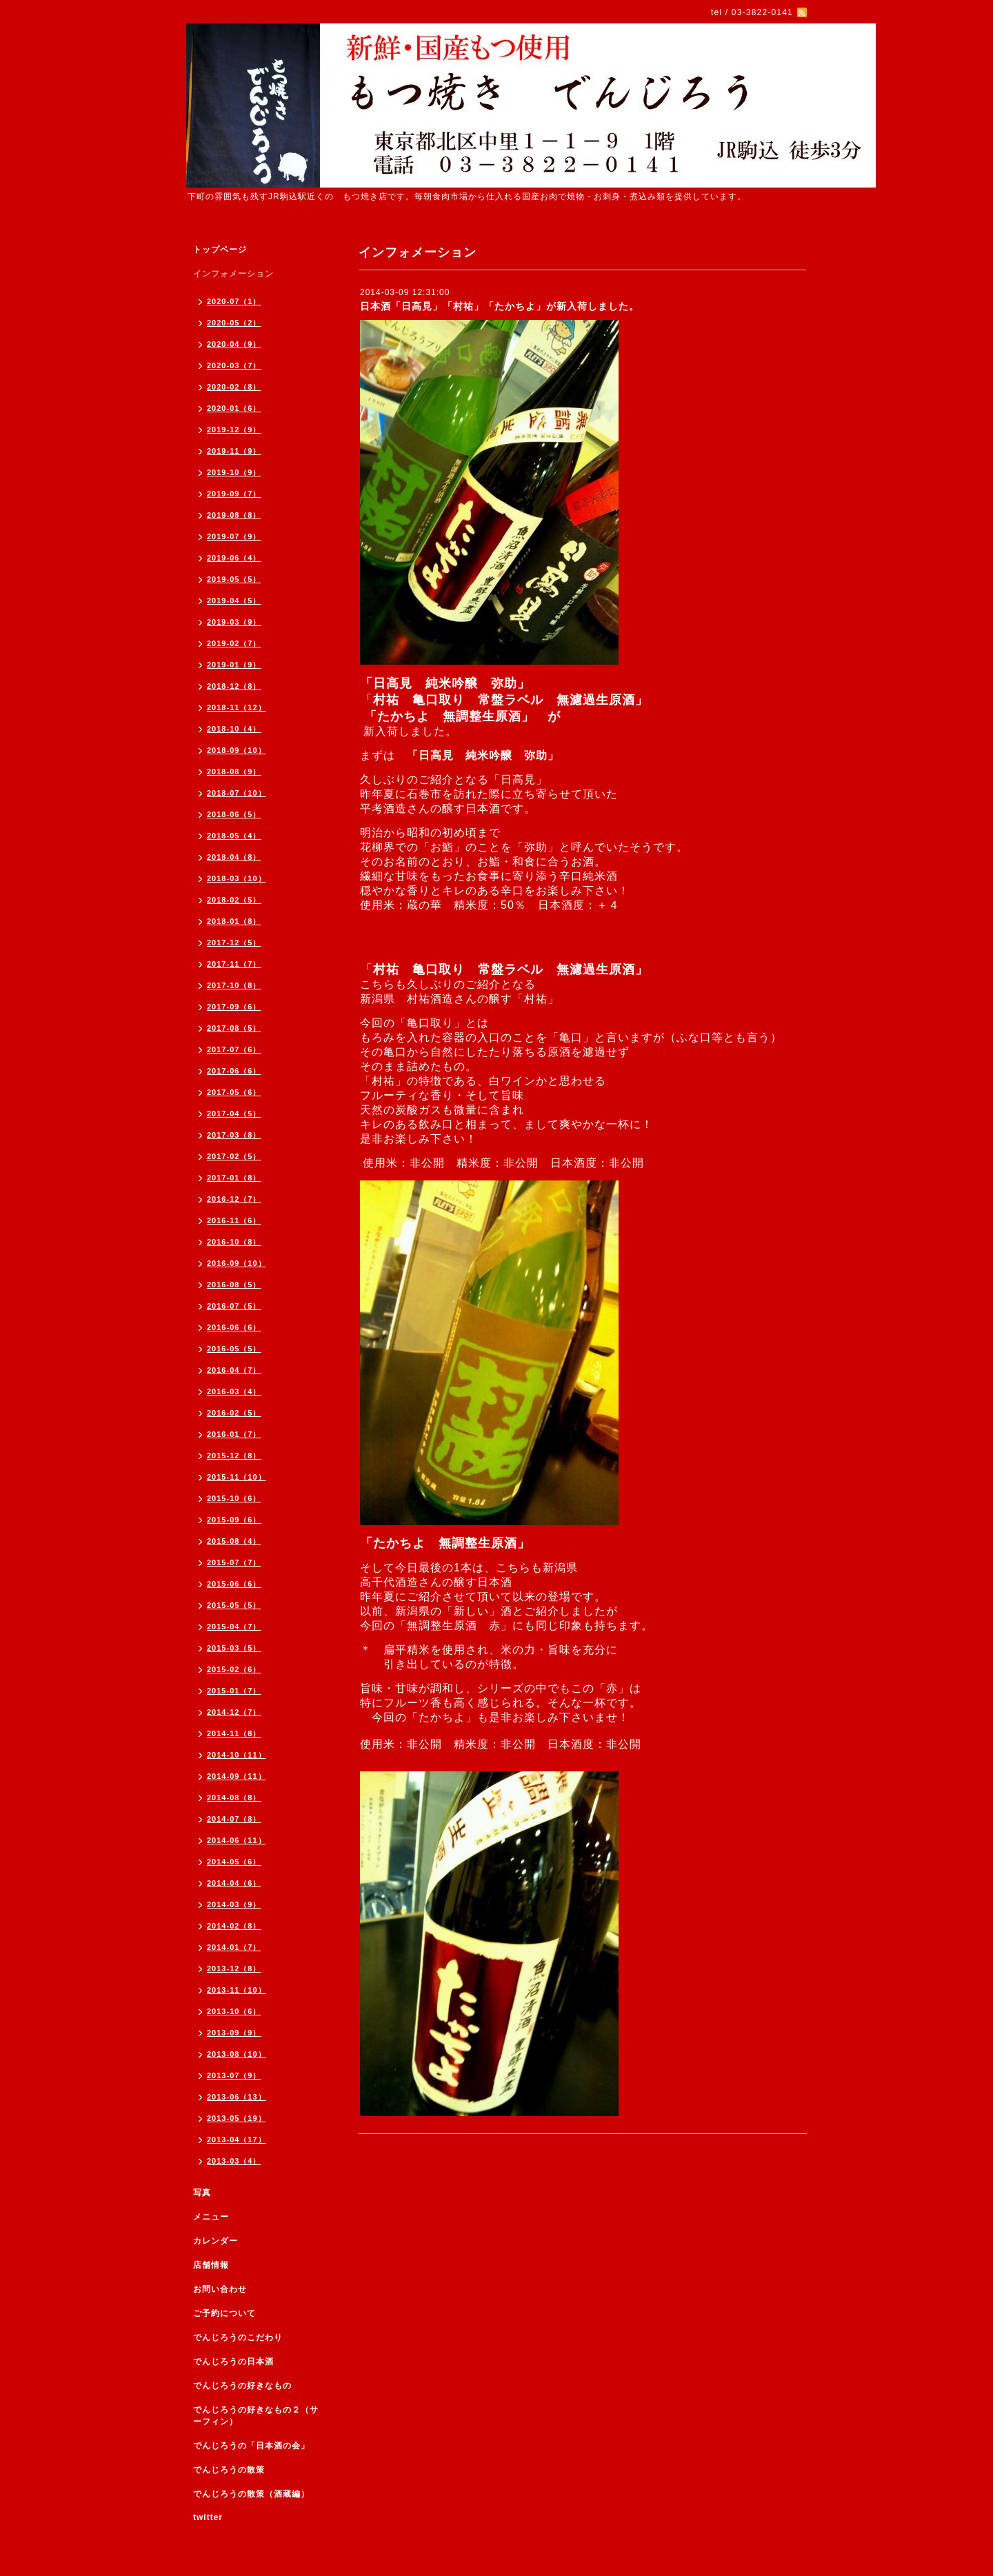 This screenshot has width=993, height=2576. What do you see at coordinates (234, 1370) in the screenshot?
I see `2016-04（7）` at bounding box center [234, 1370].